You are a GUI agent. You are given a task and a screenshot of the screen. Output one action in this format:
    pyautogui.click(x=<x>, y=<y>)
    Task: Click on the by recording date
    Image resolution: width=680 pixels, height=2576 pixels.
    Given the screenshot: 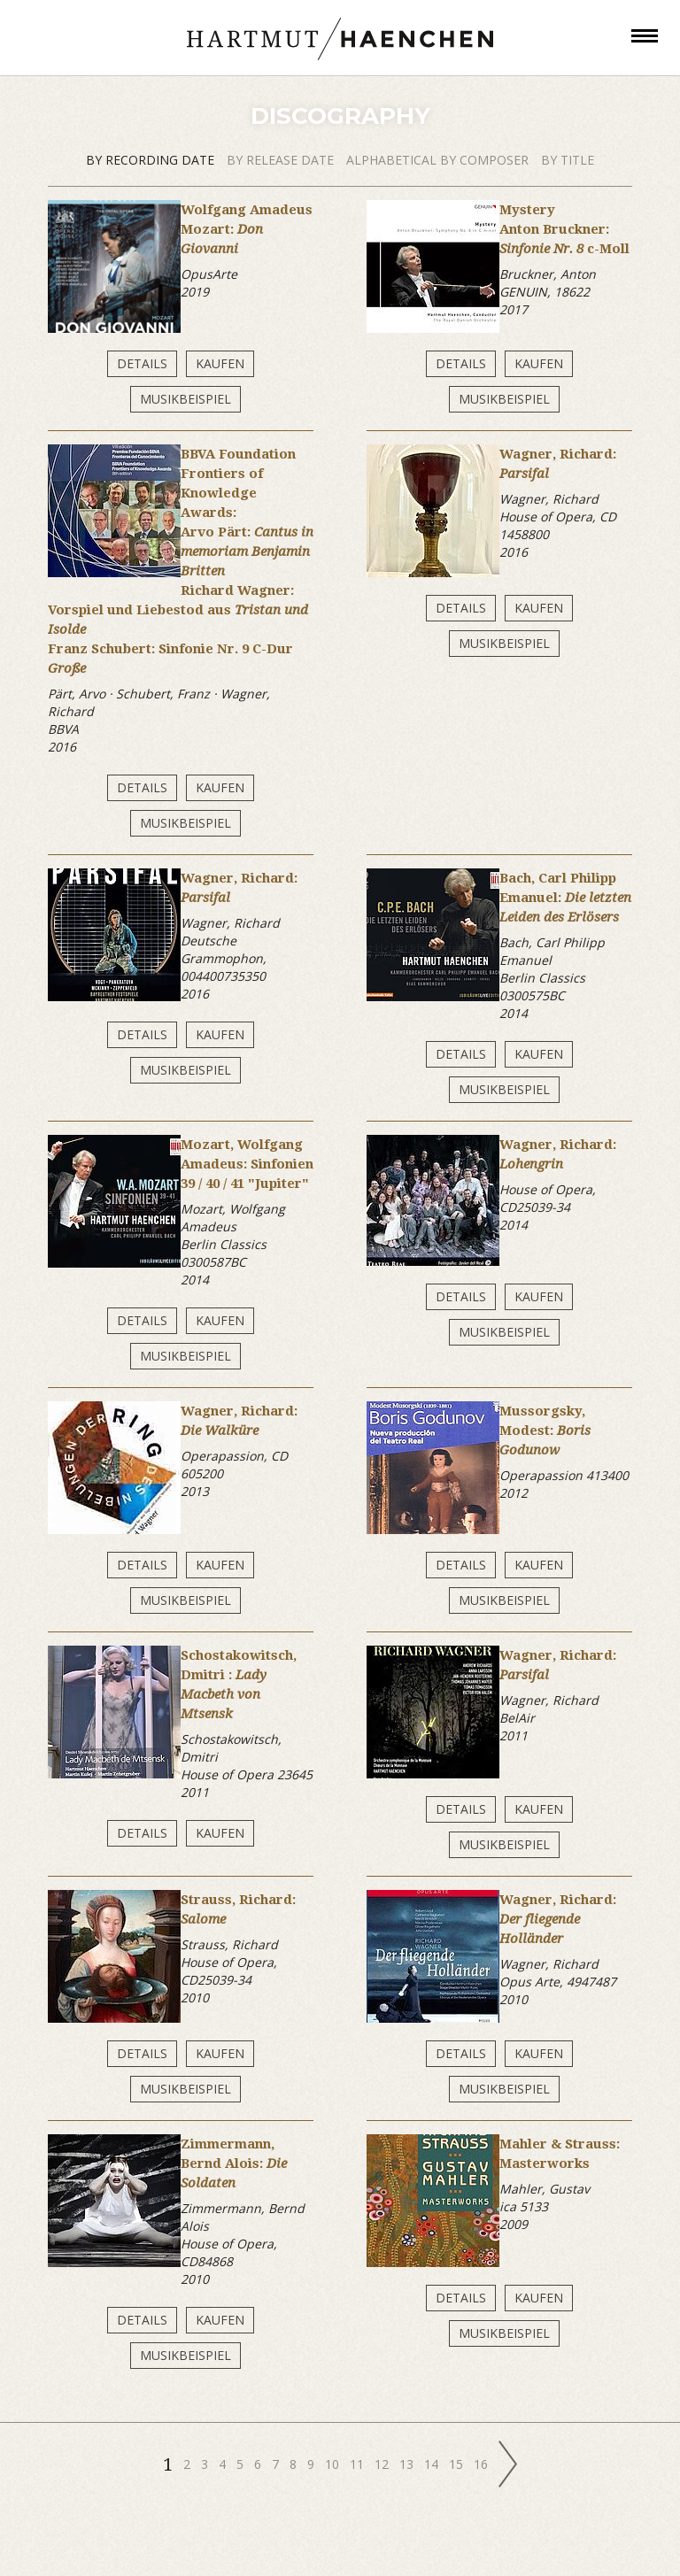 What is the action you would take?
    pyautogui.click(x=152, y=159)
    